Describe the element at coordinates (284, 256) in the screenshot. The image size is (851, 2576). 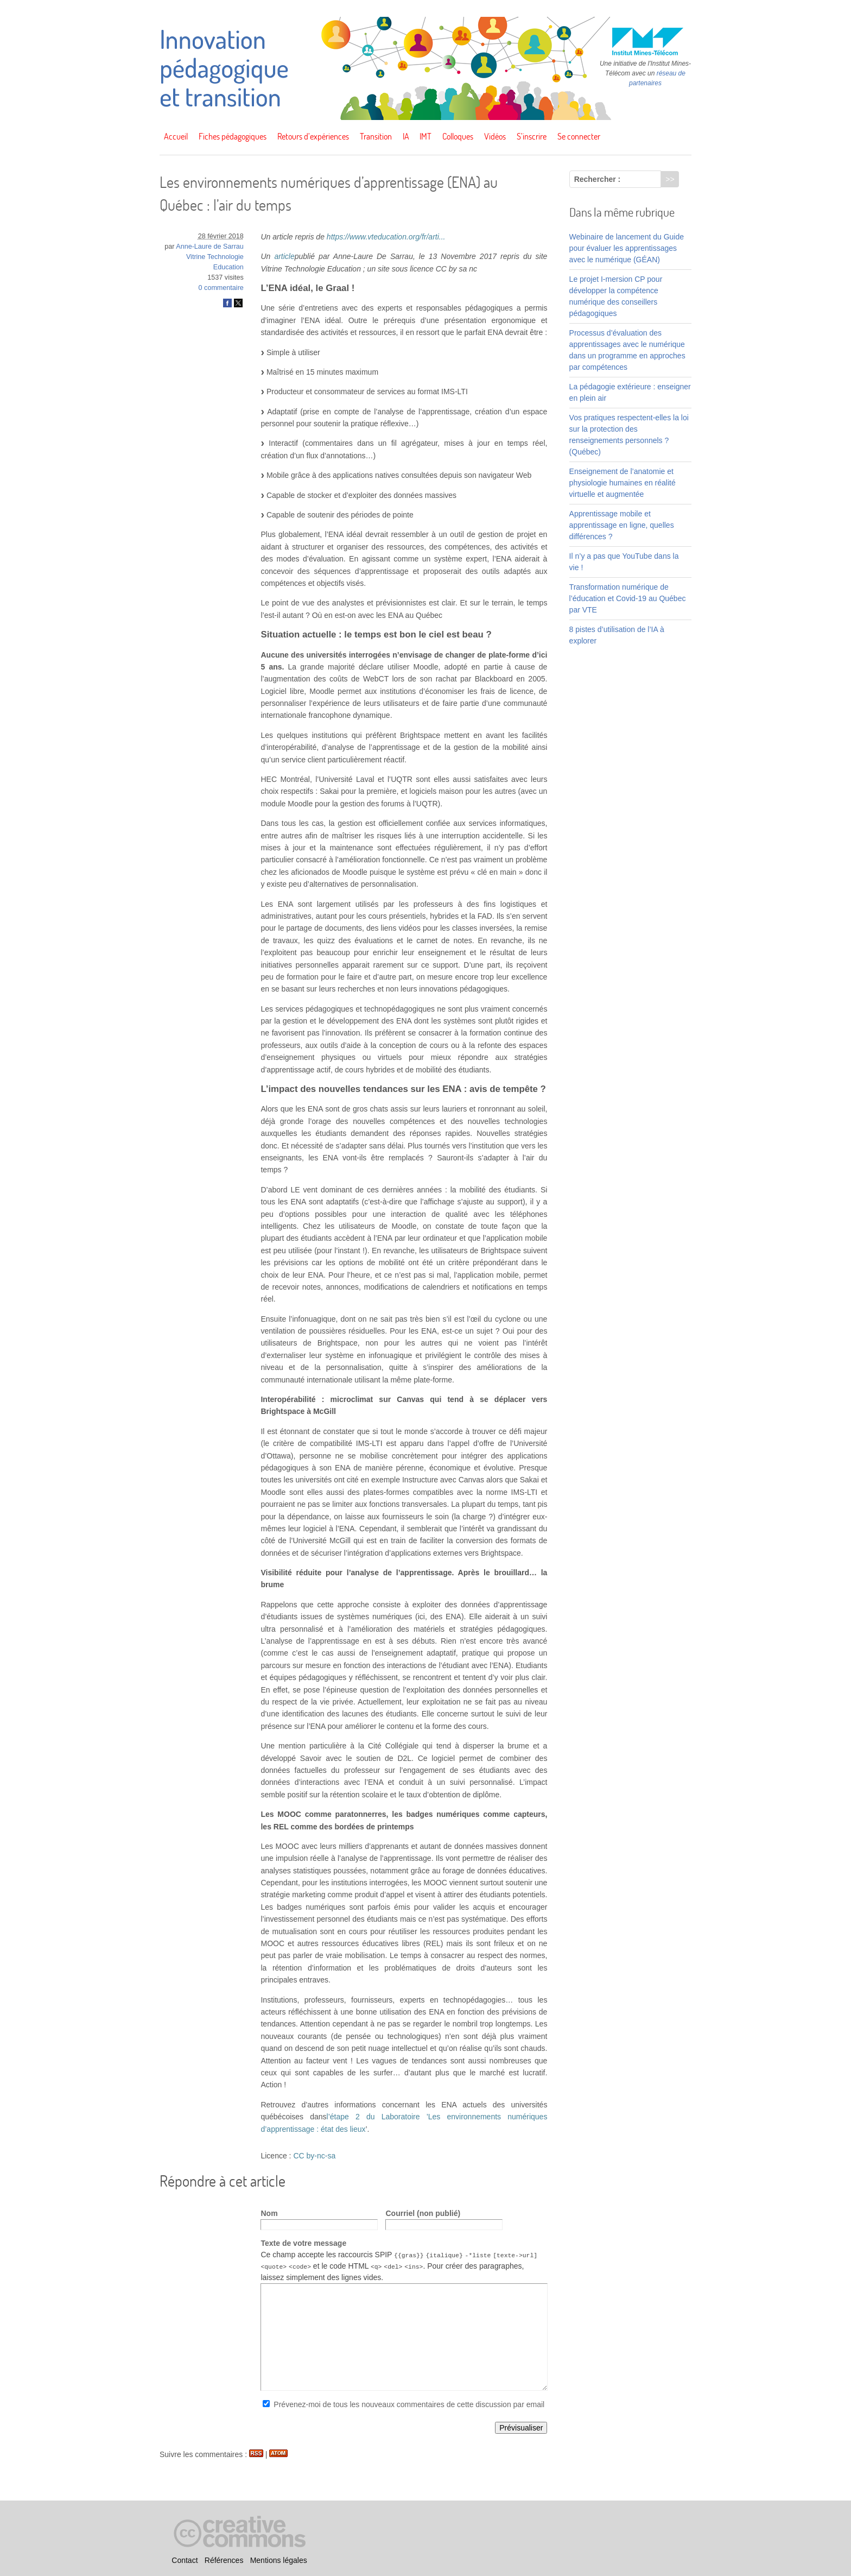
I see `article` at that location.